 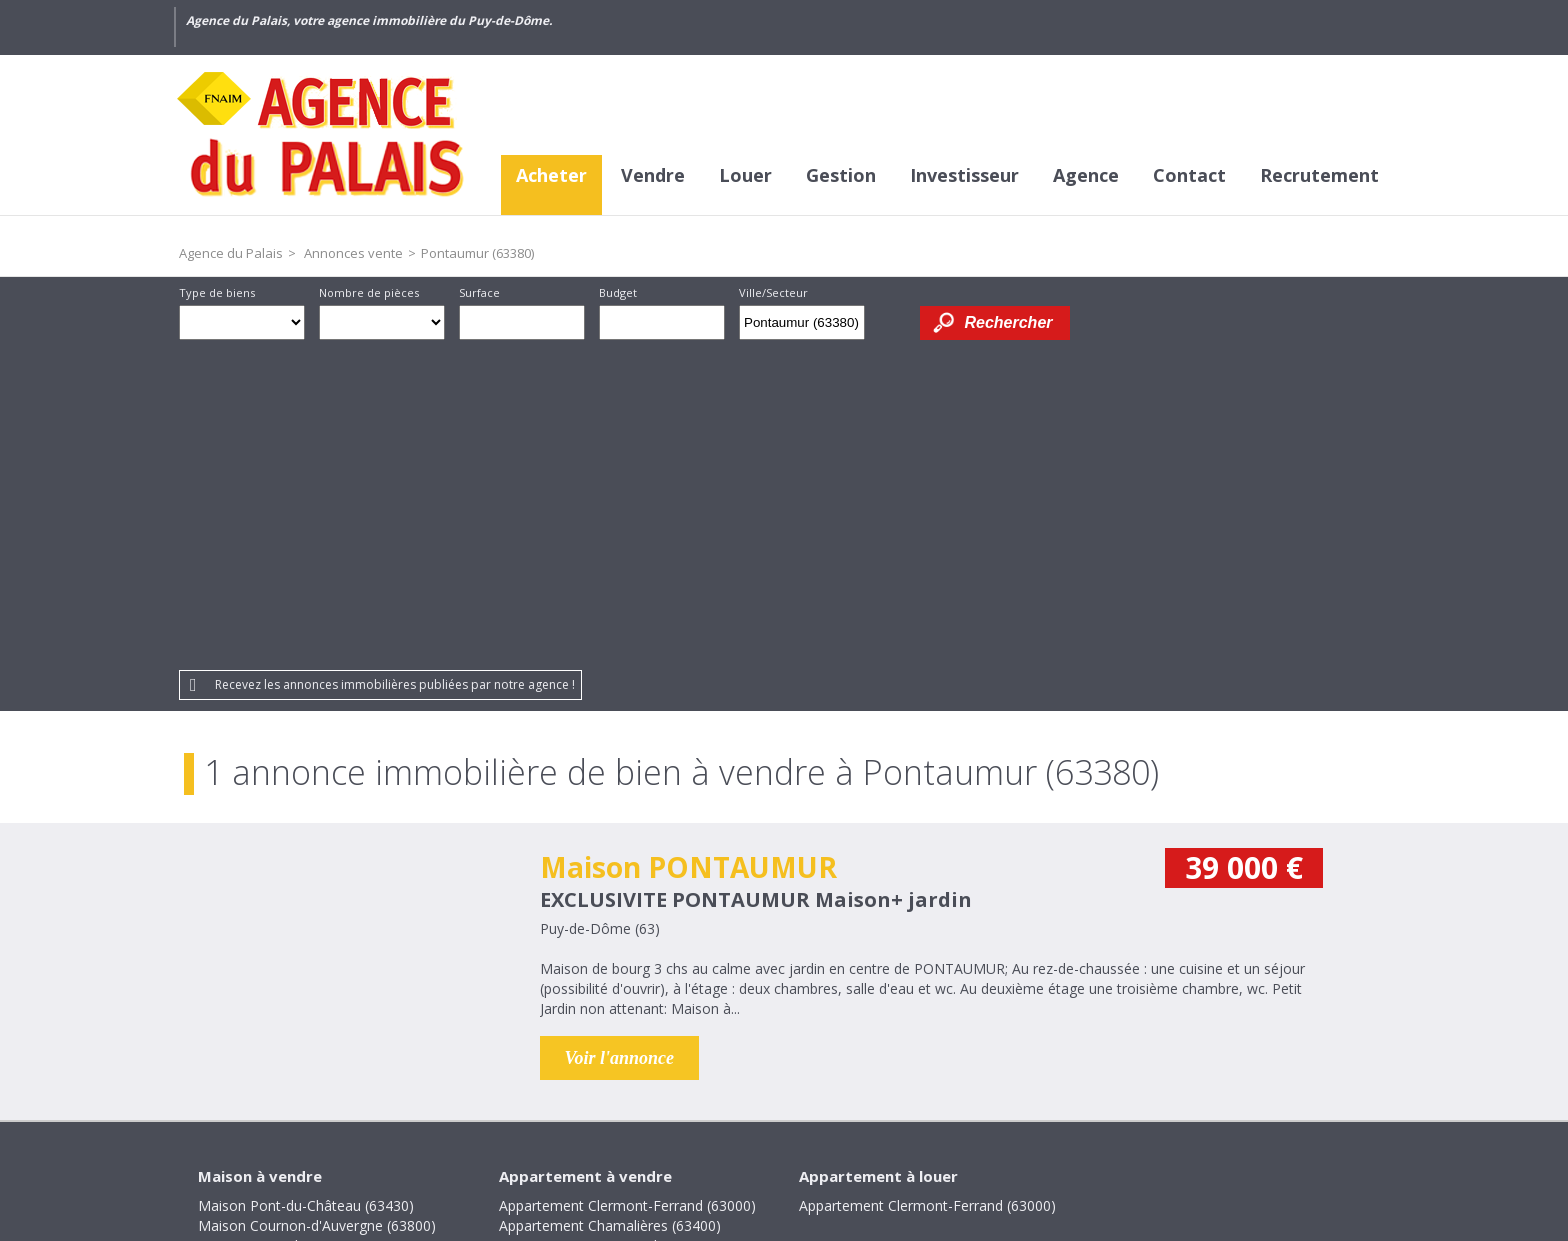 I want to click on Supprimer, so click(x=851, y=328).